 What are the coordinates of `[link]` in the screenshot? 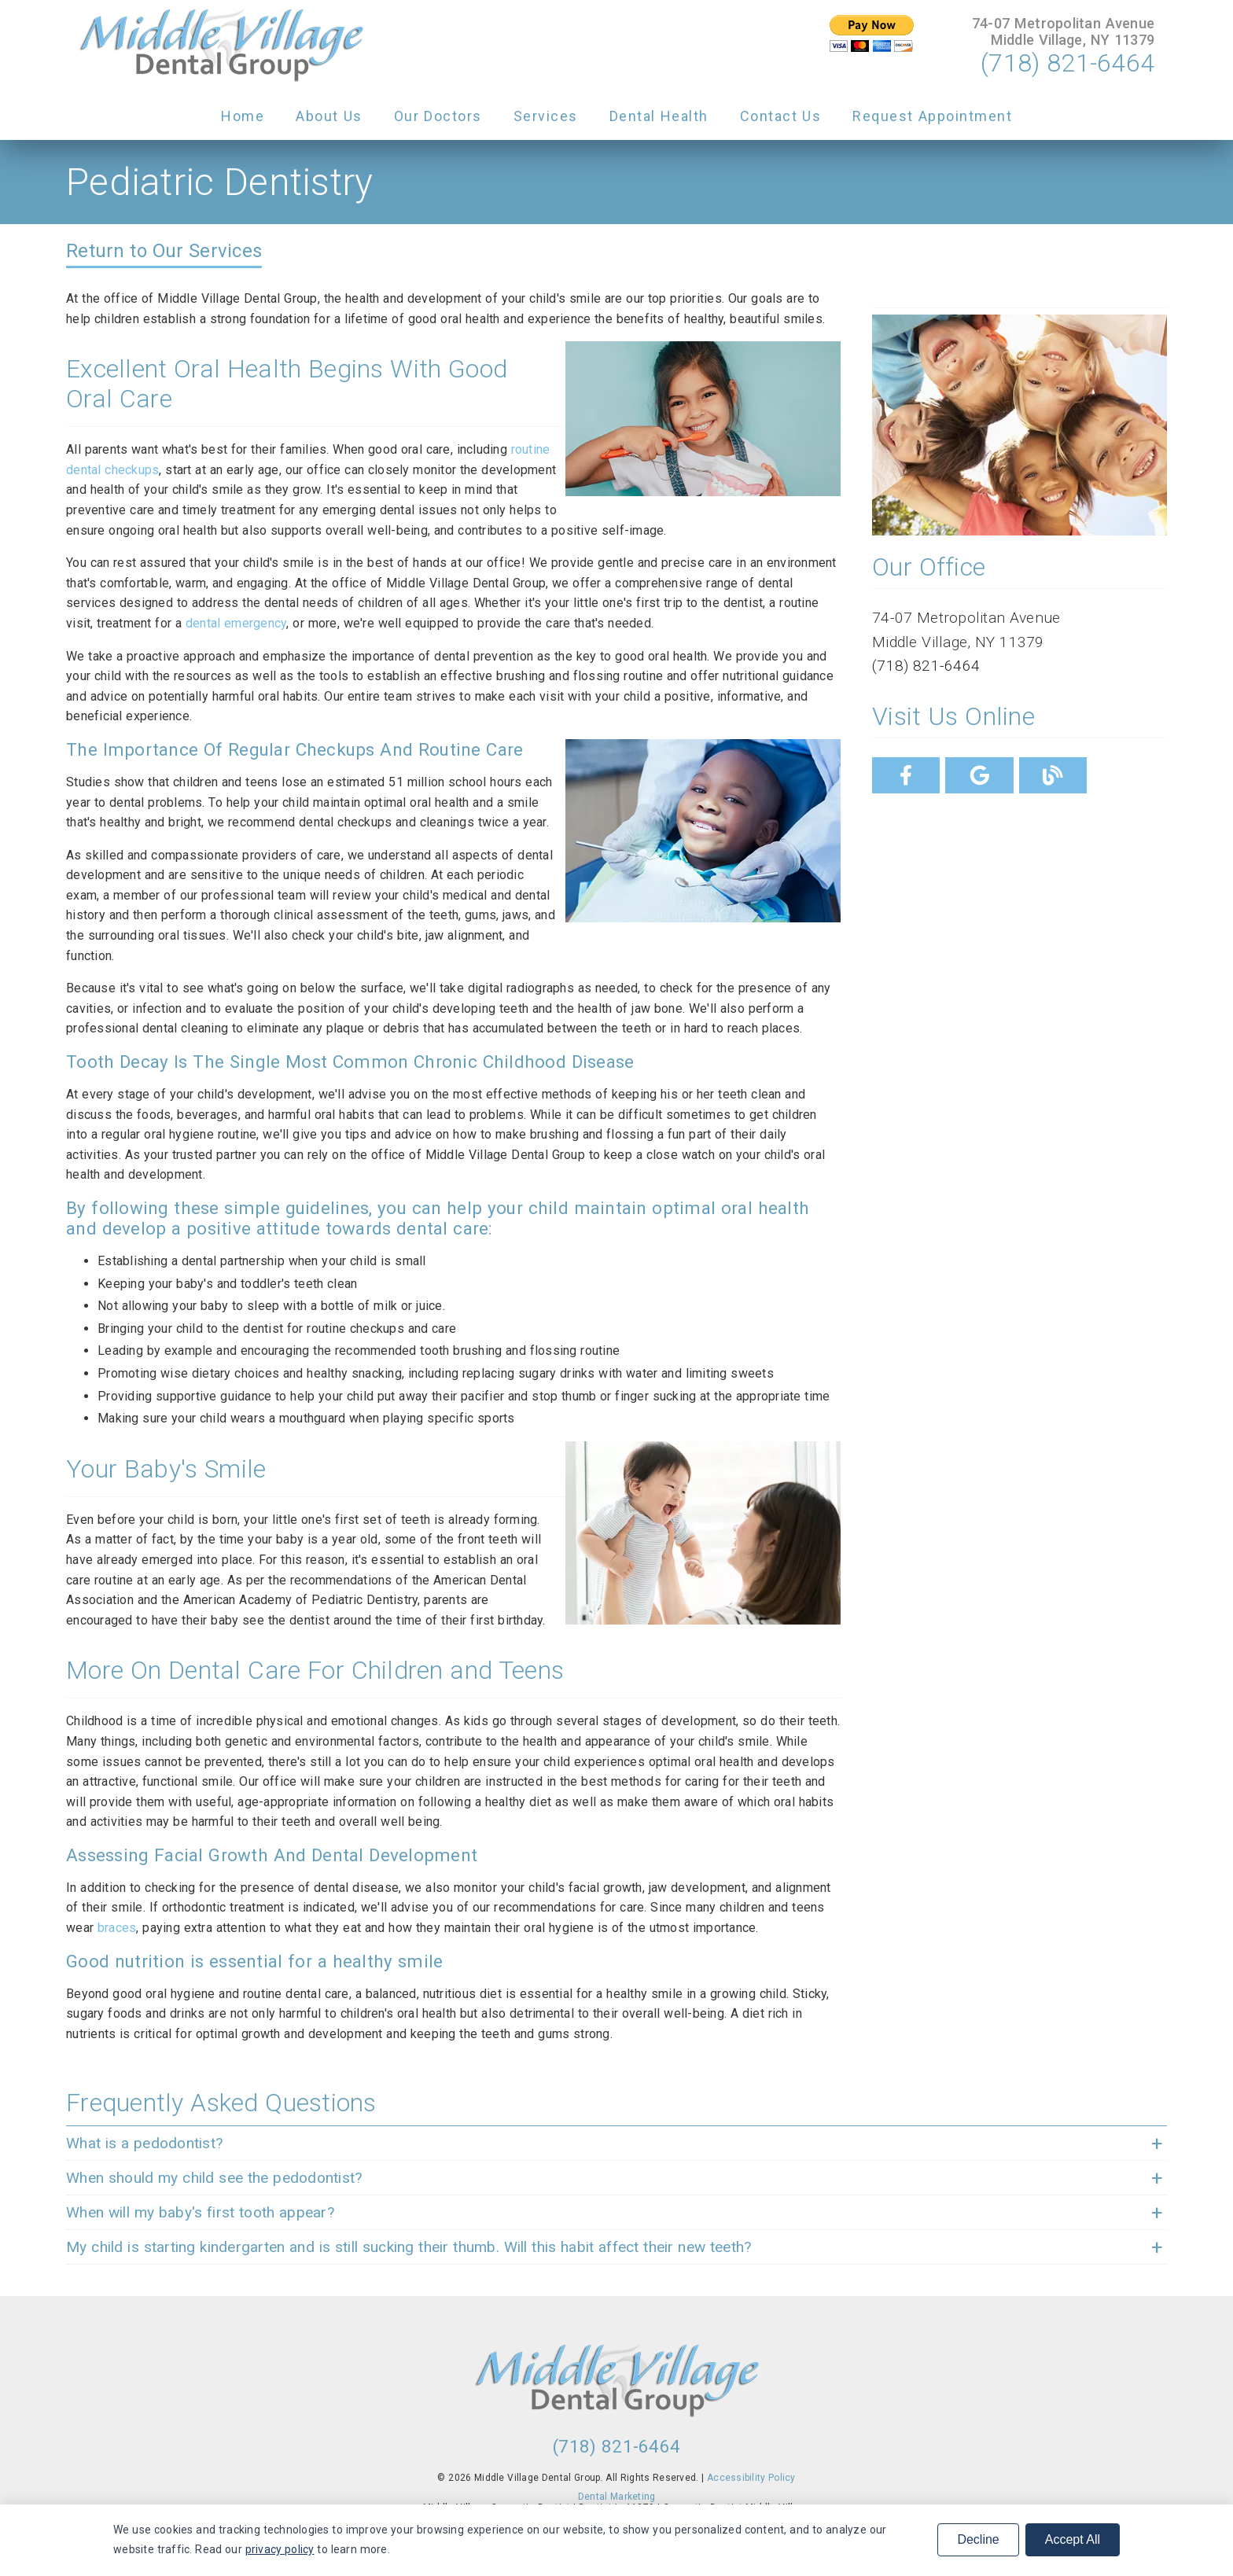 It's located at (221, 46).